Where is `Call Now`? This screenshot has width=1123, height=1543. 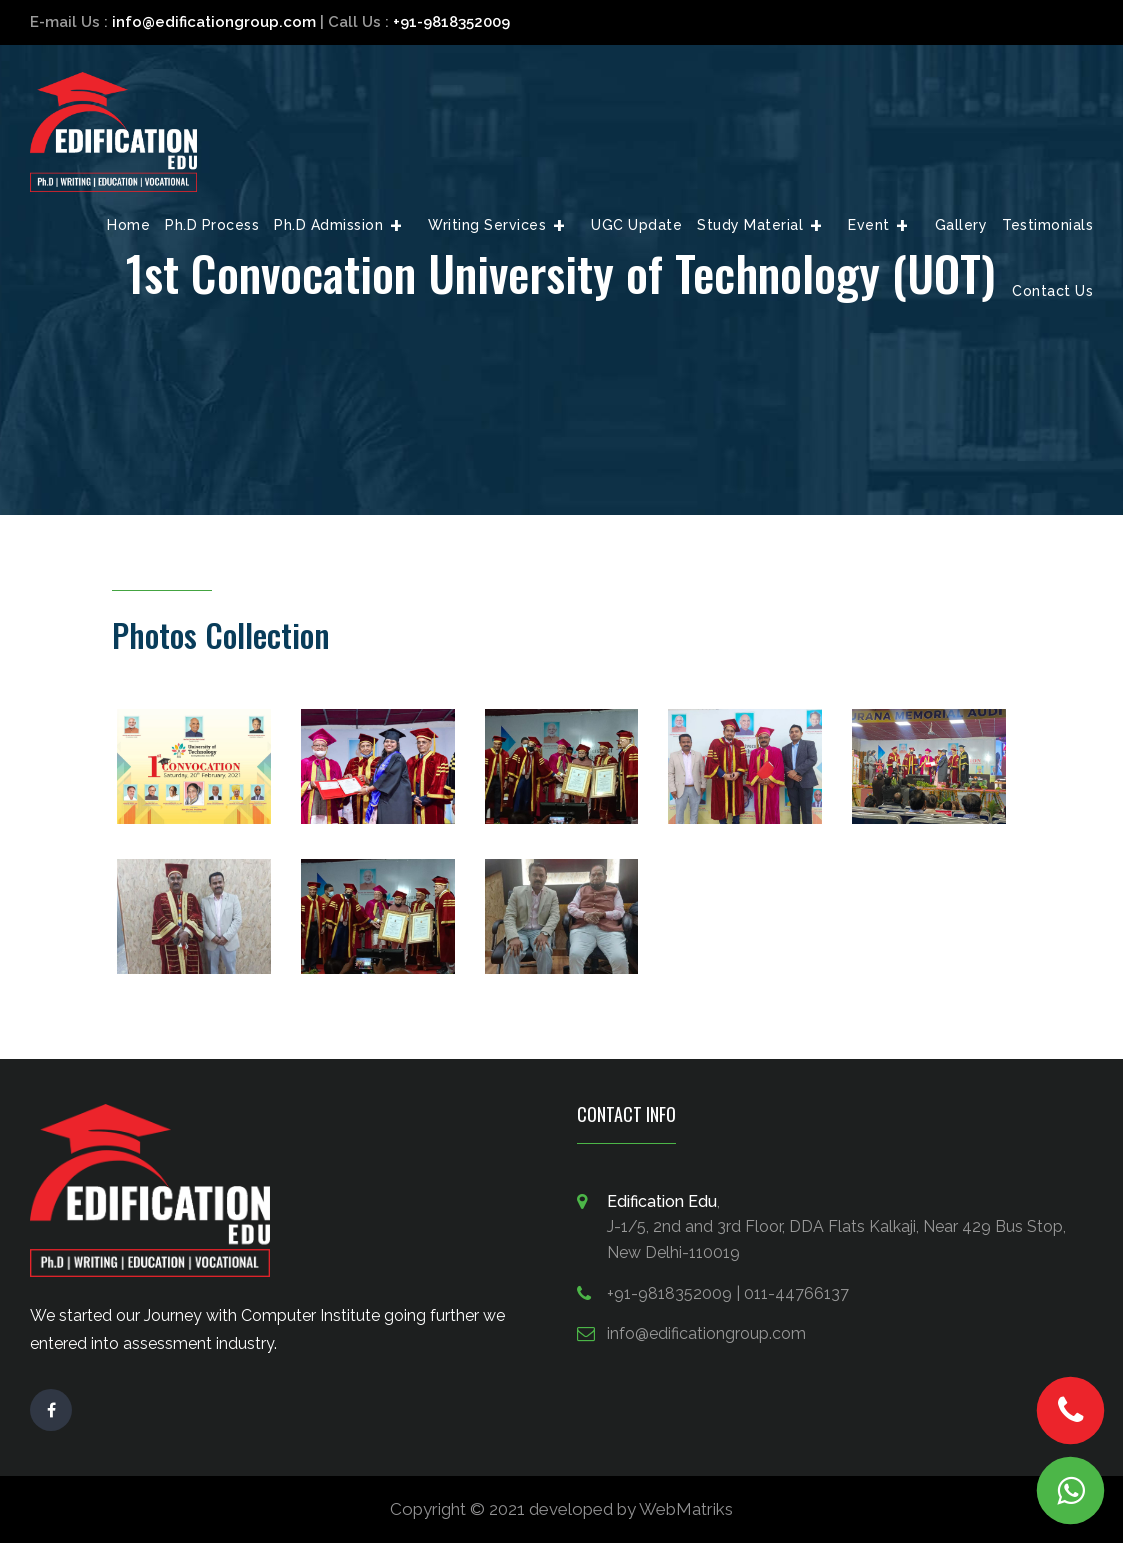 Call Now is located at coordinates (1070, 1411).